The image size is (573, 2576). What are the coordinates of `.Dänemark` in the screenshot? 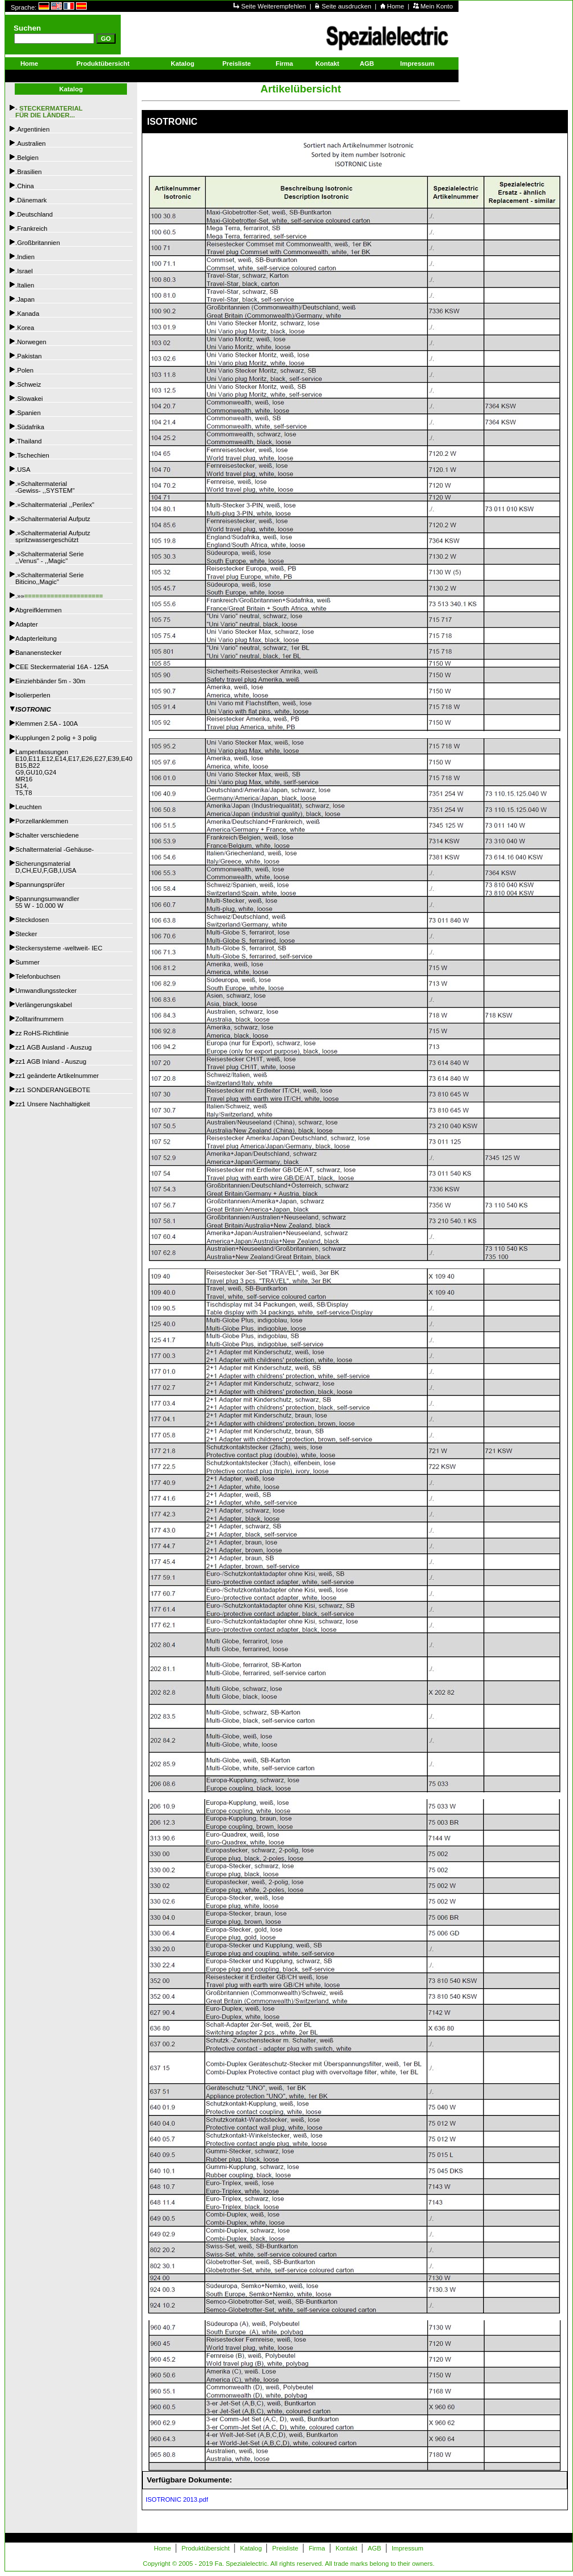 It's located at (30, 200).